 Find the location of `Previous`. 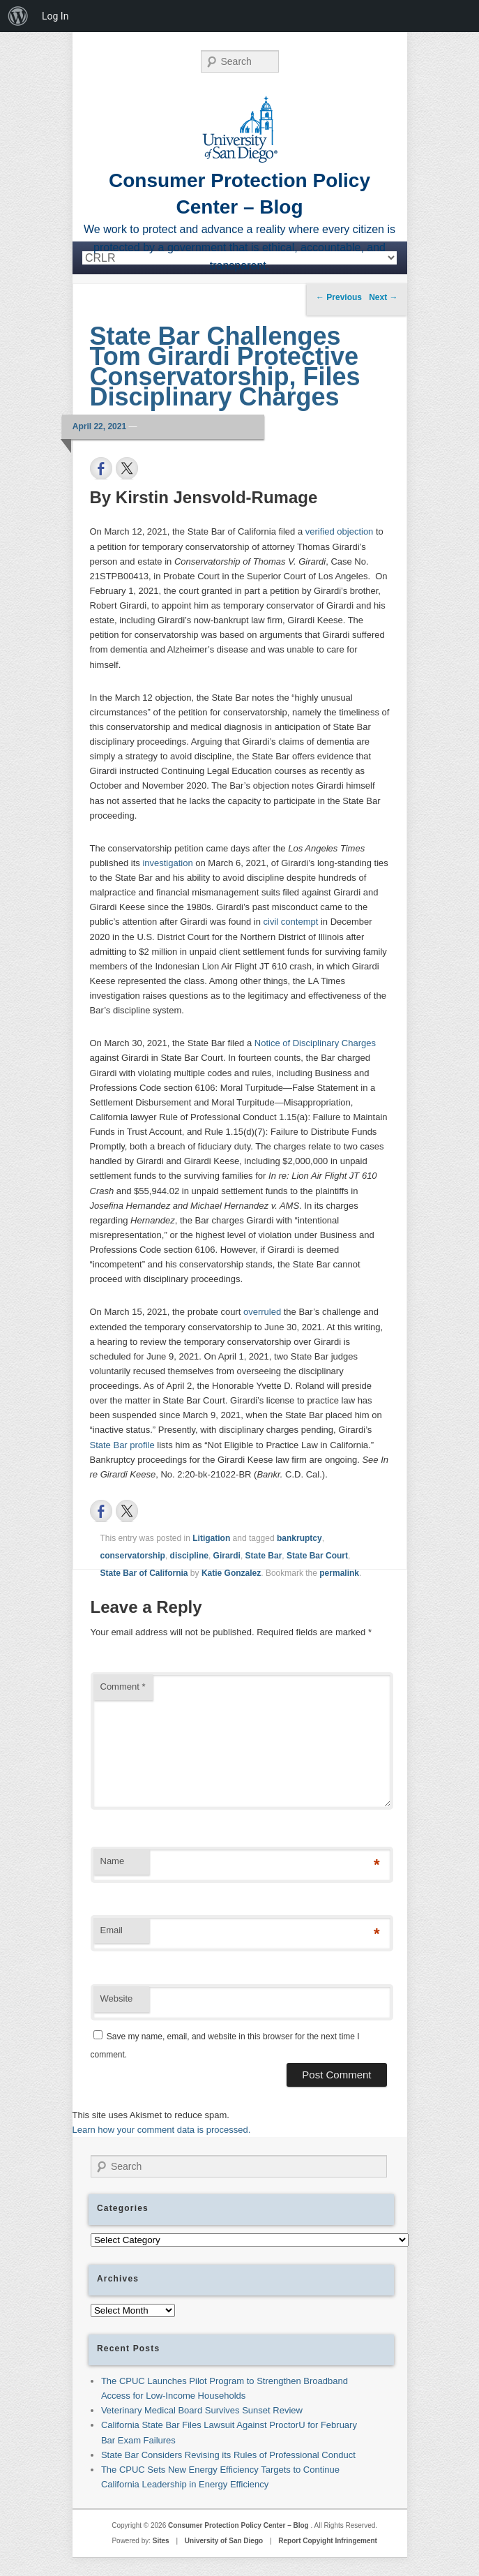

Previous is located at coordinates (339, 297).